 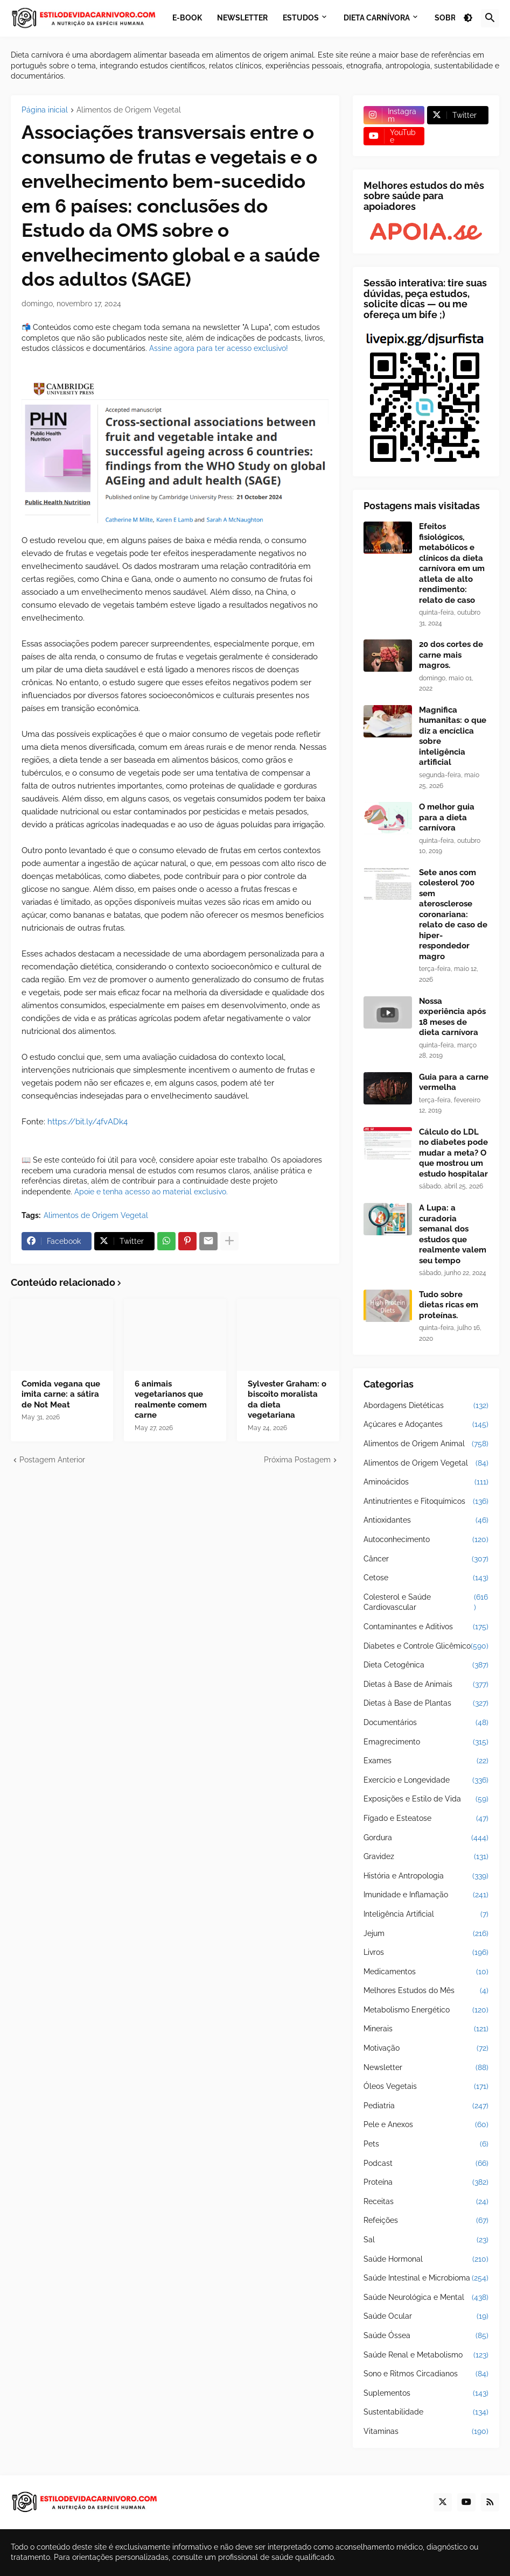 What do you see at coordinates (426, 1799) in the screenshot?
I see `Exposições e Estilo de Vida` at bounding box center [426, 1799].